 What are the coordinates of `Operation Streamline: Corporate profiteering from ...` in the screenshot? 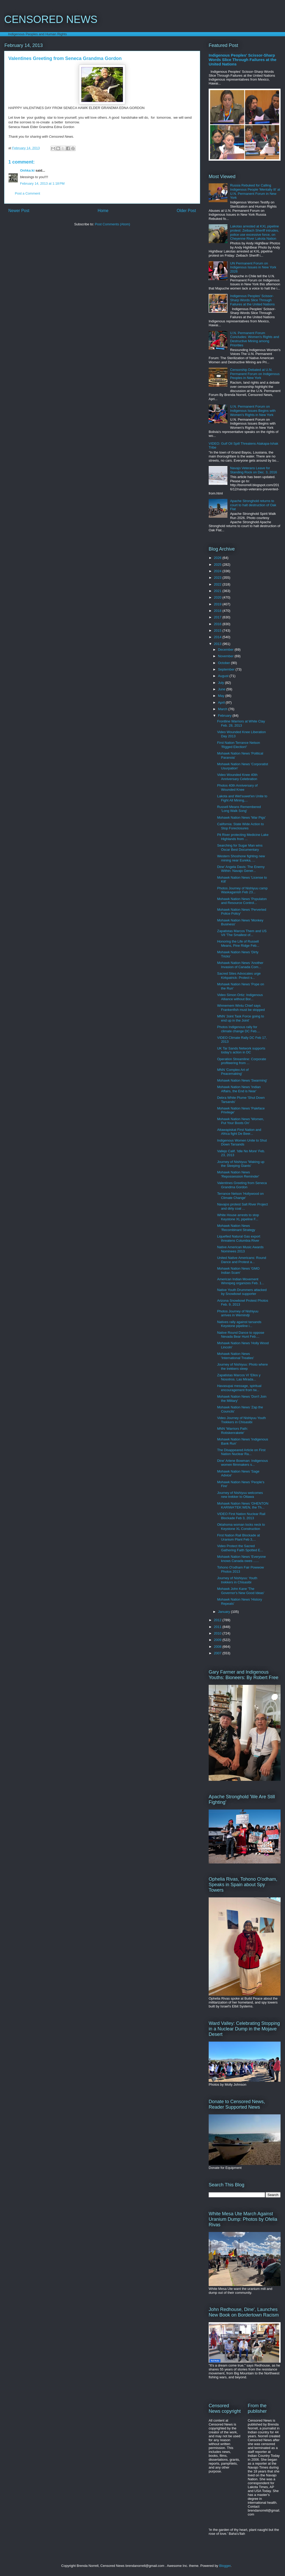 It's located at (241, 1061).